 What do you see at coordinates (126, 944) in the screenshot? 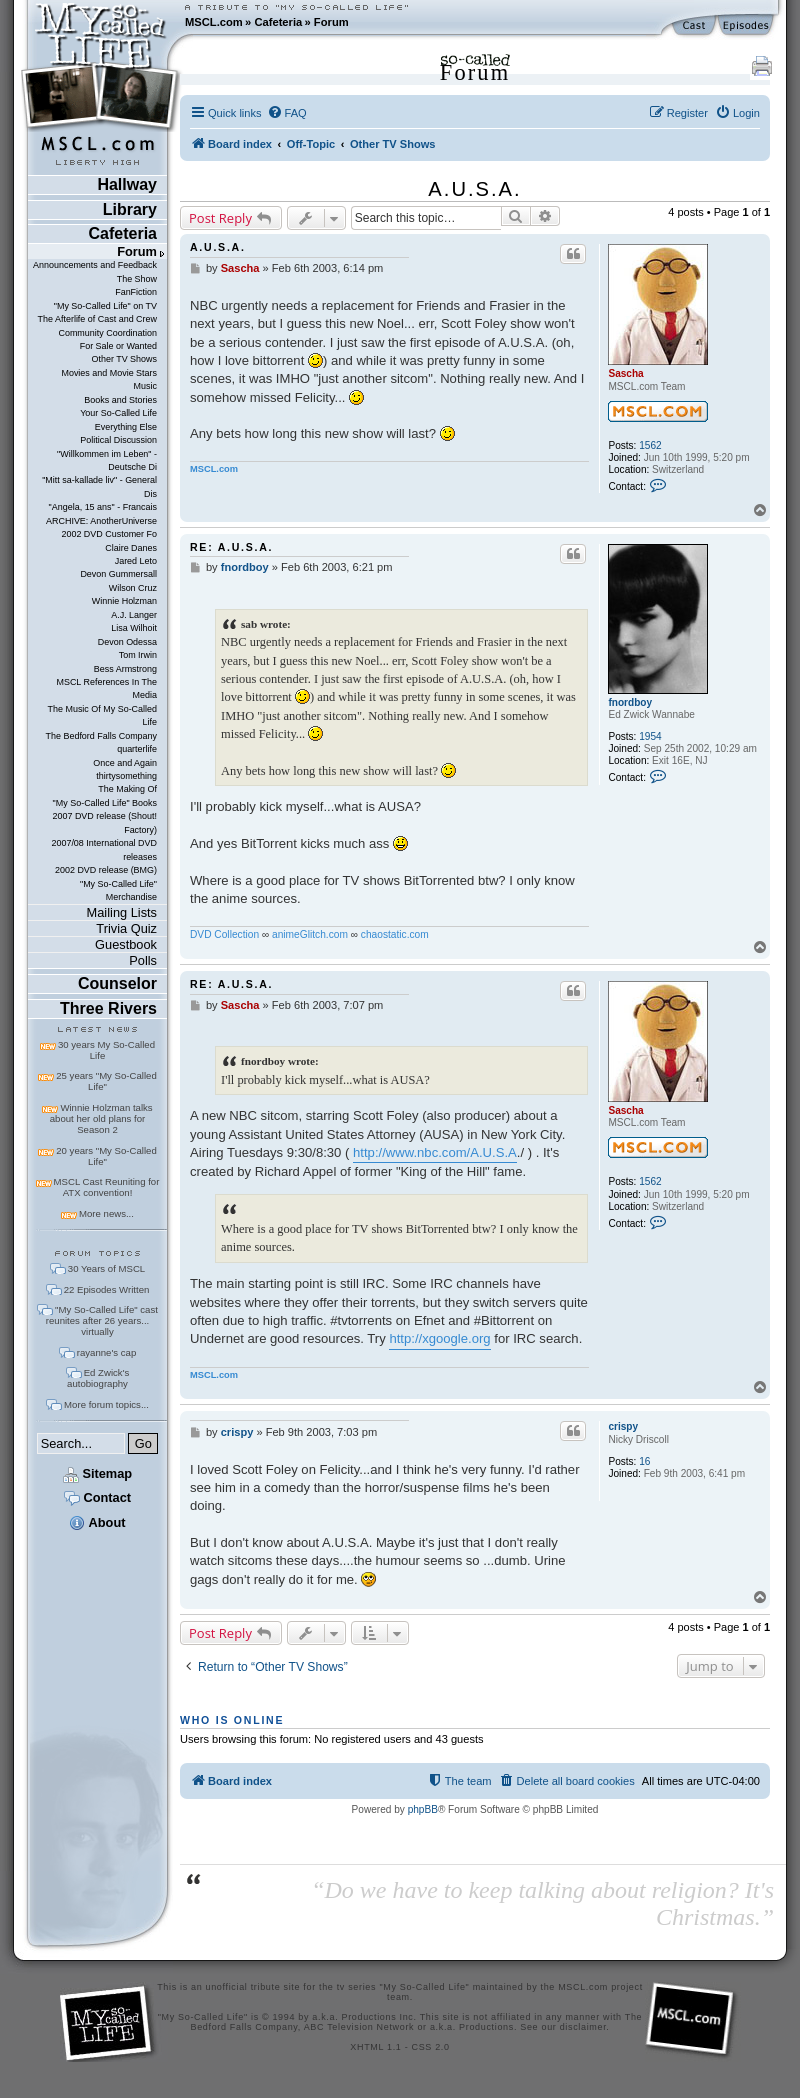
I see `Guestbook` at bounding box center [126, 944].